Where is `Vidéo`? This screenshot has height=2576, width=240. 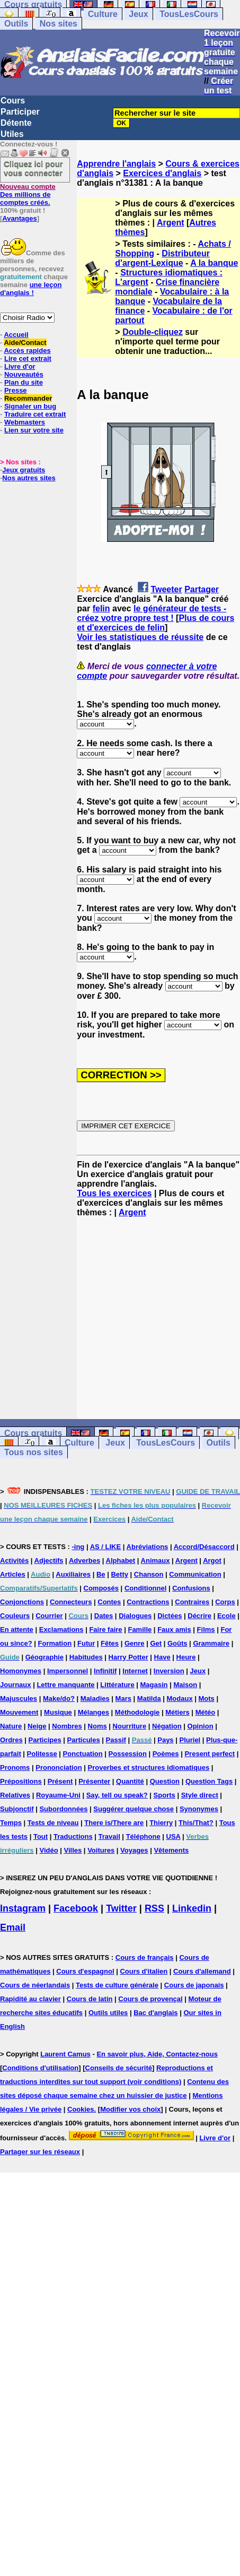
Vidéo is located at coordinates (48, 1850).